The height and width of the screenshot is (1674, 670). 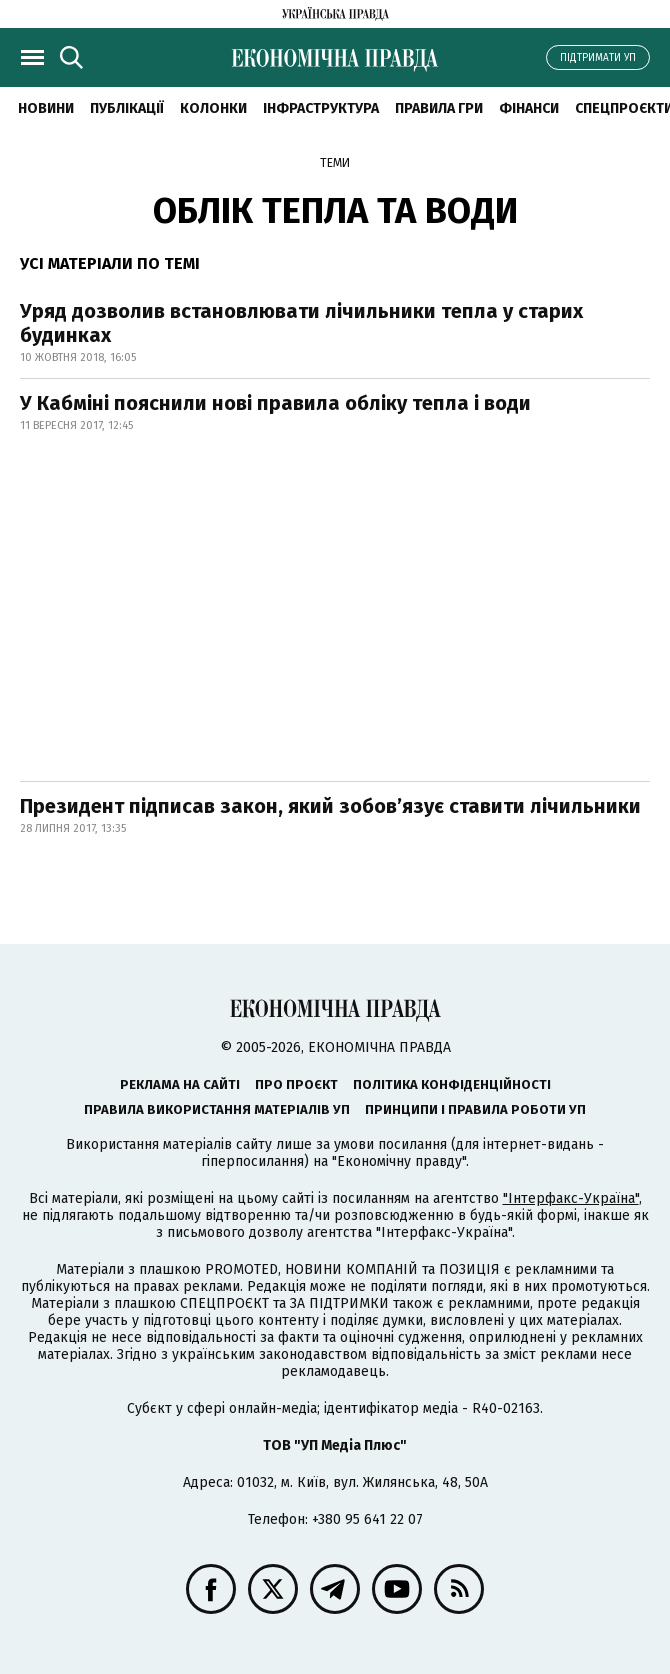 What do you see at coordinates (213, 108) in the screenshot?
I see `Колонки` at bounding box center [213, 108].